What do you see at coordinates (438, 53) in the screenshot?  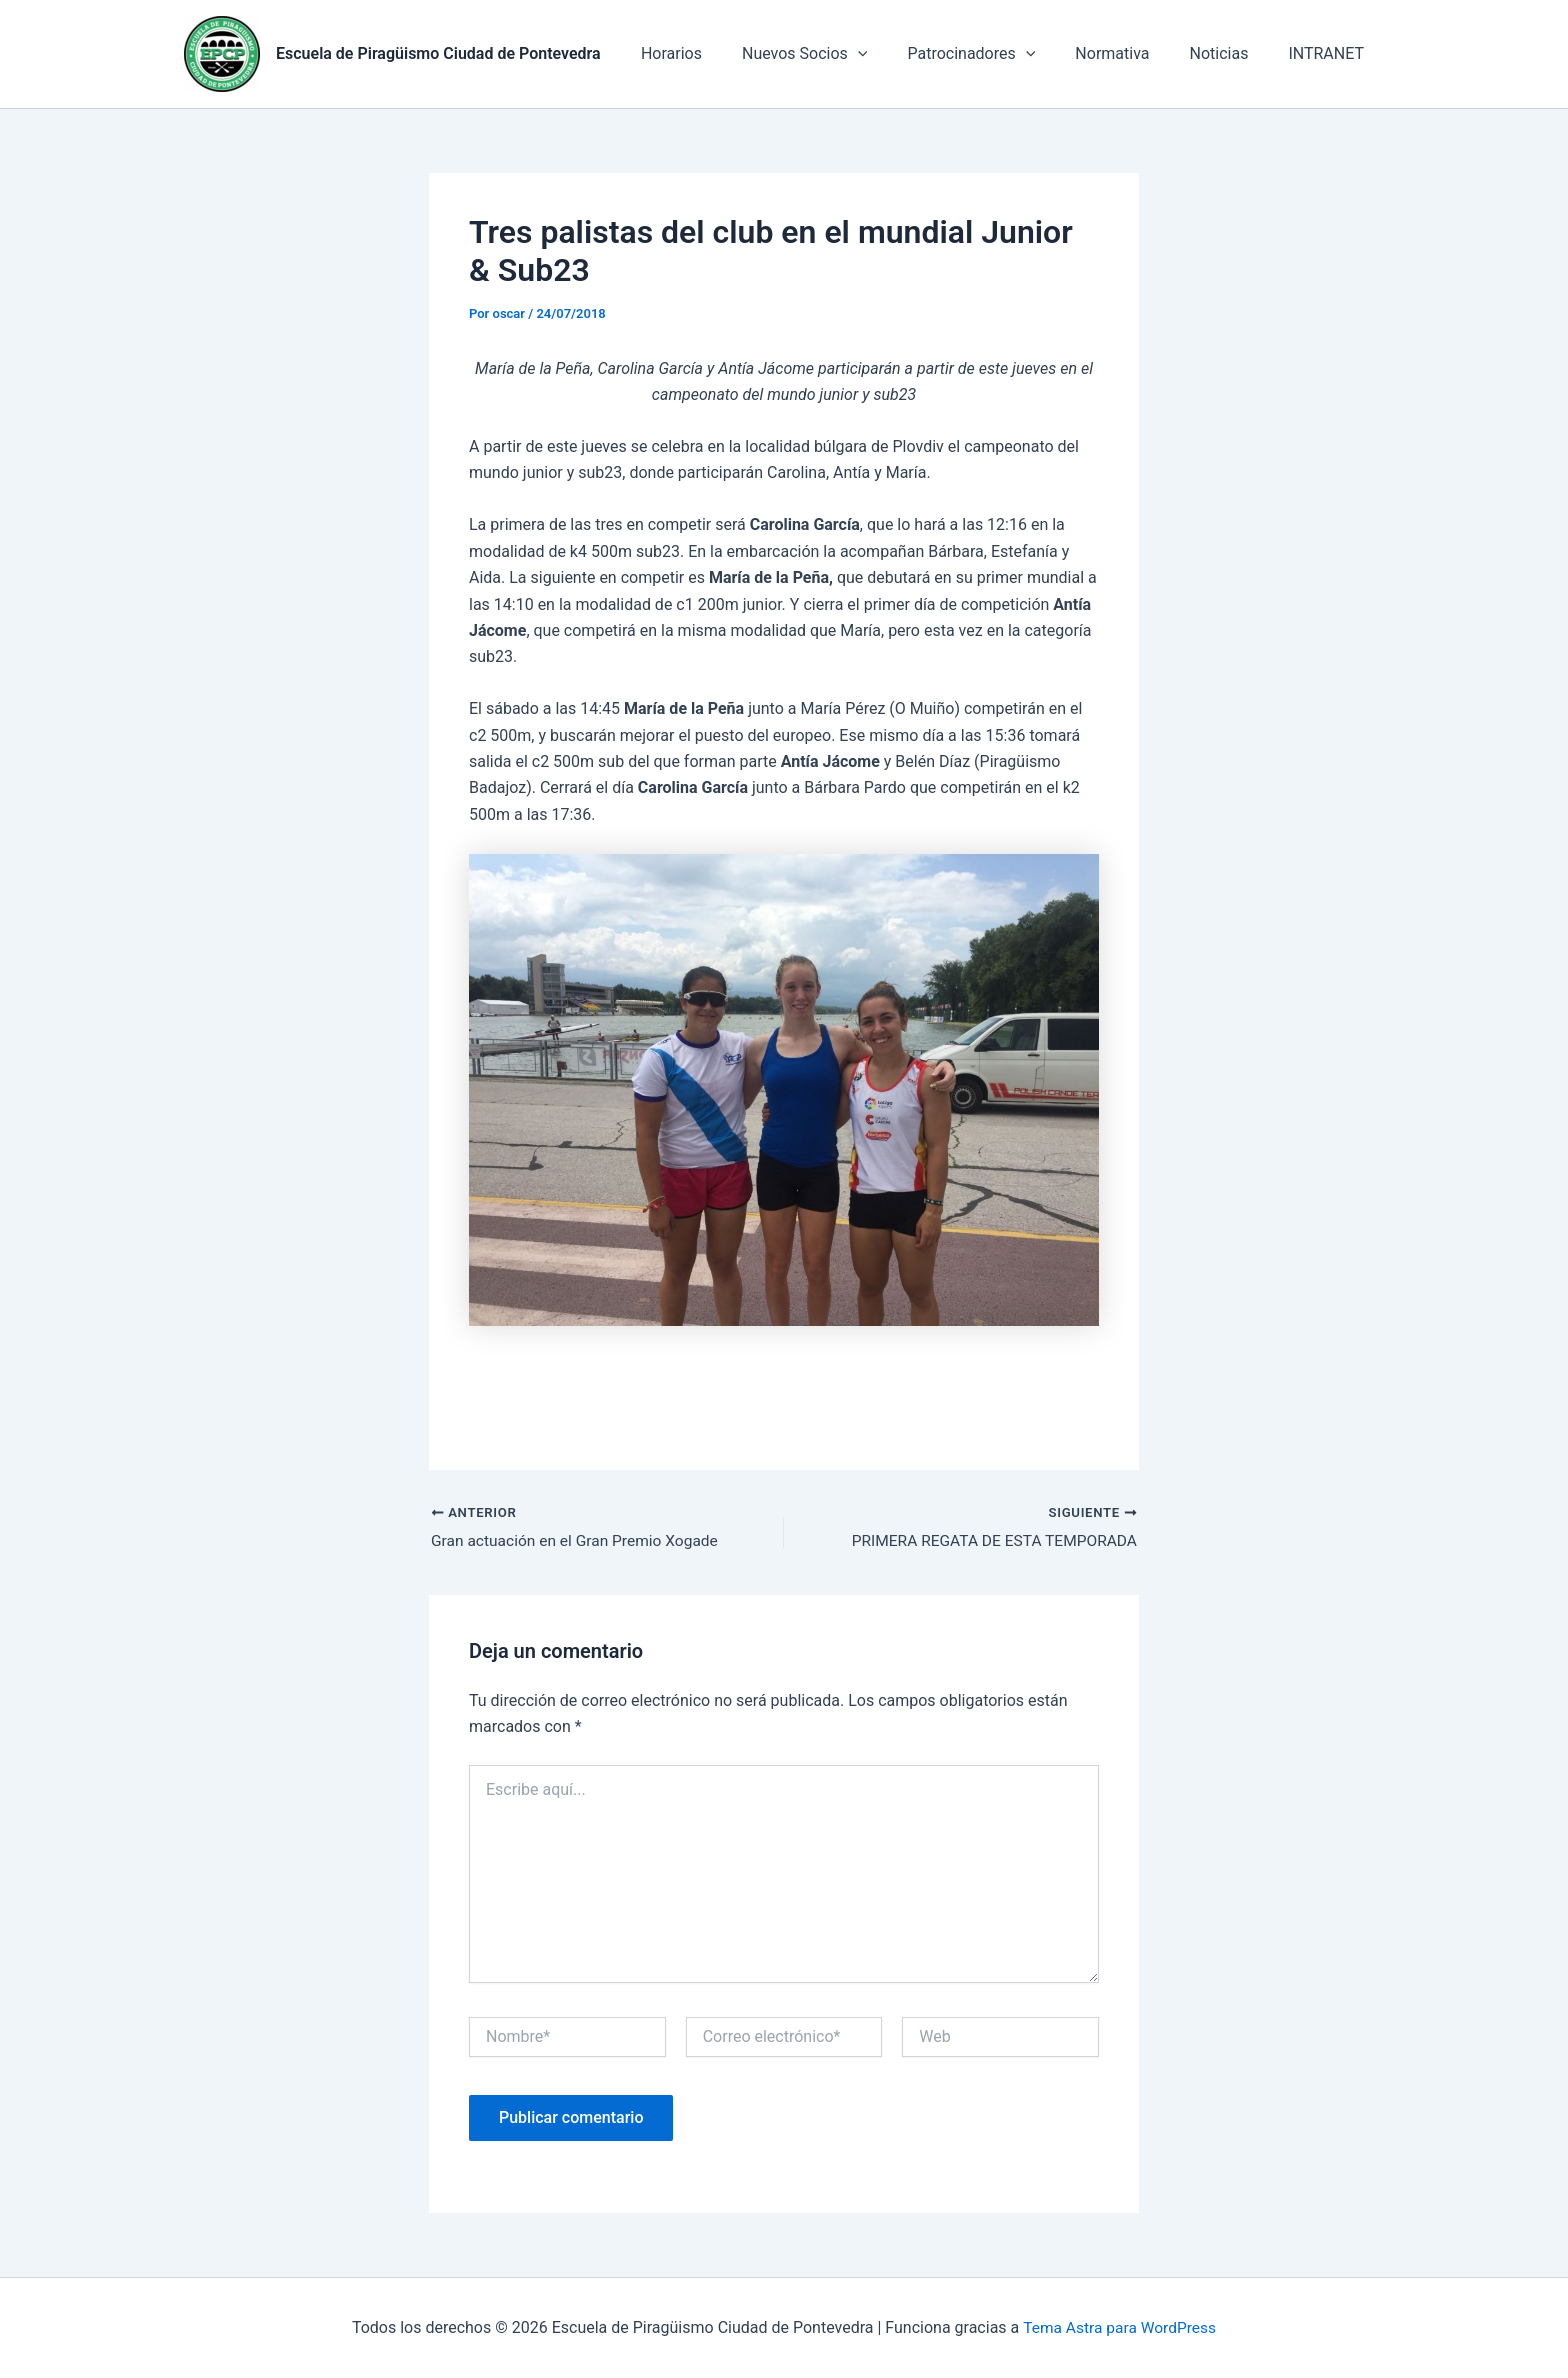 I see `Escuela de Piragüismo Ciudad de Pontevedra` at bounding box center [438, 53].